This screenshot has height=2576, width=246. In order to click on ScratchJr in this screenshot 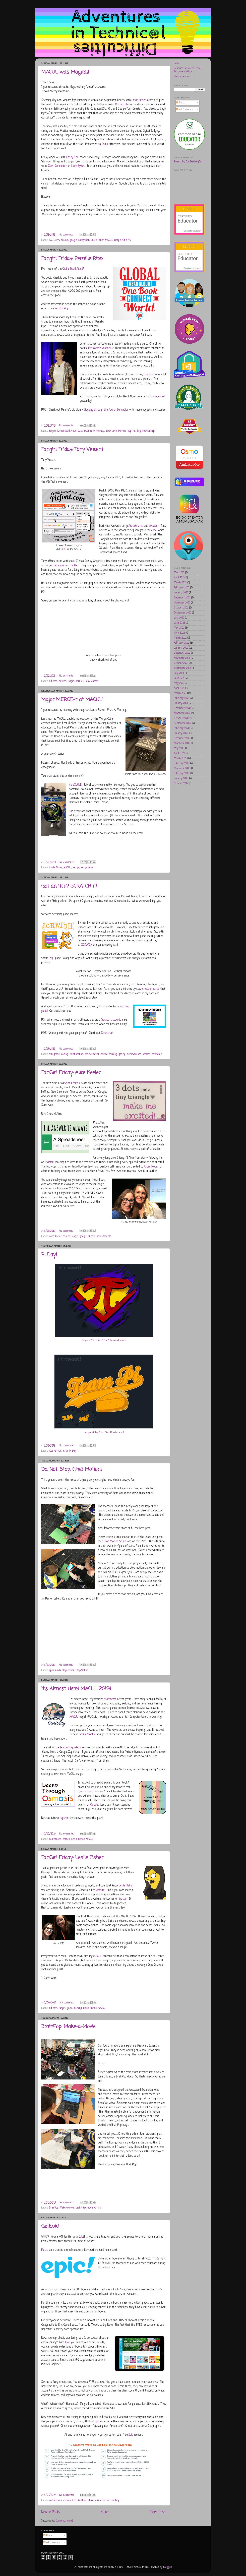, I will do `click(106, 1033)`.